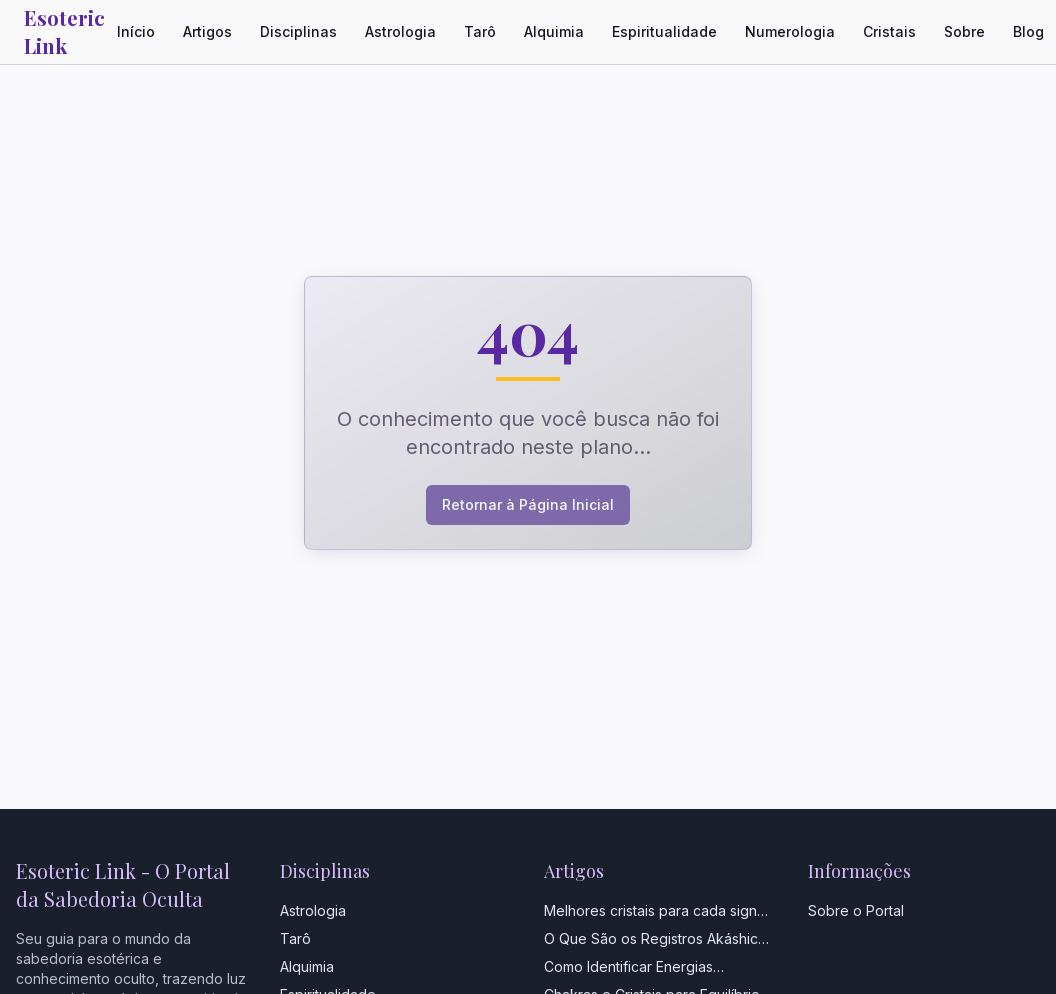 Image resolution: width=1056 pixels, height=994 pixels. What do you see at coordinates (554, 31) in the screenshot?
I see `Alquimia` at bounding box center [554, 31].